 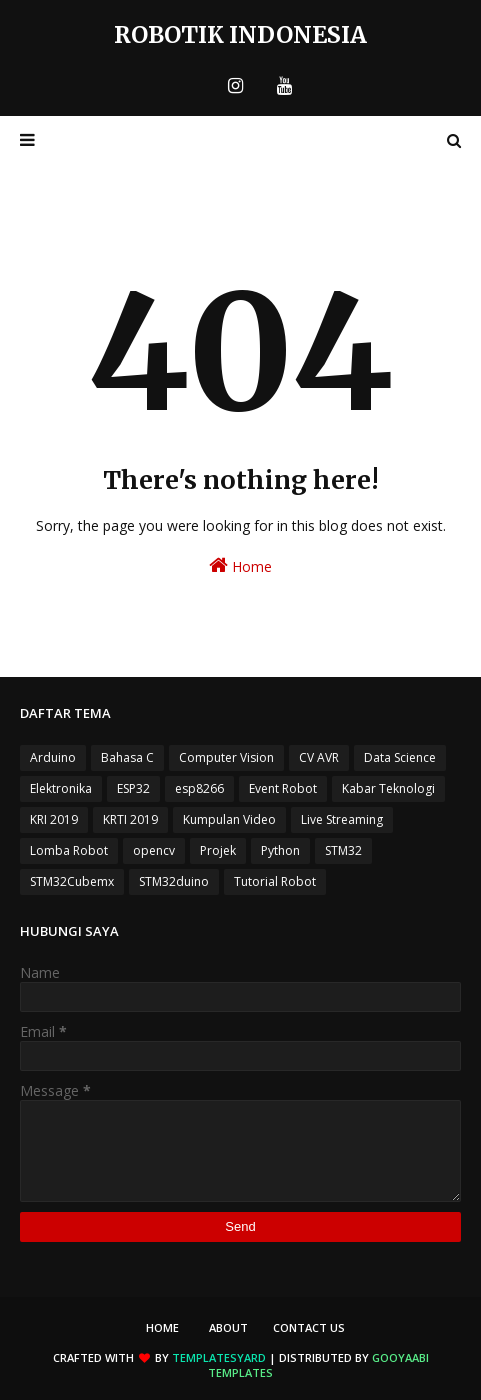 I want to click on Projek, so click(x=218, y=850).